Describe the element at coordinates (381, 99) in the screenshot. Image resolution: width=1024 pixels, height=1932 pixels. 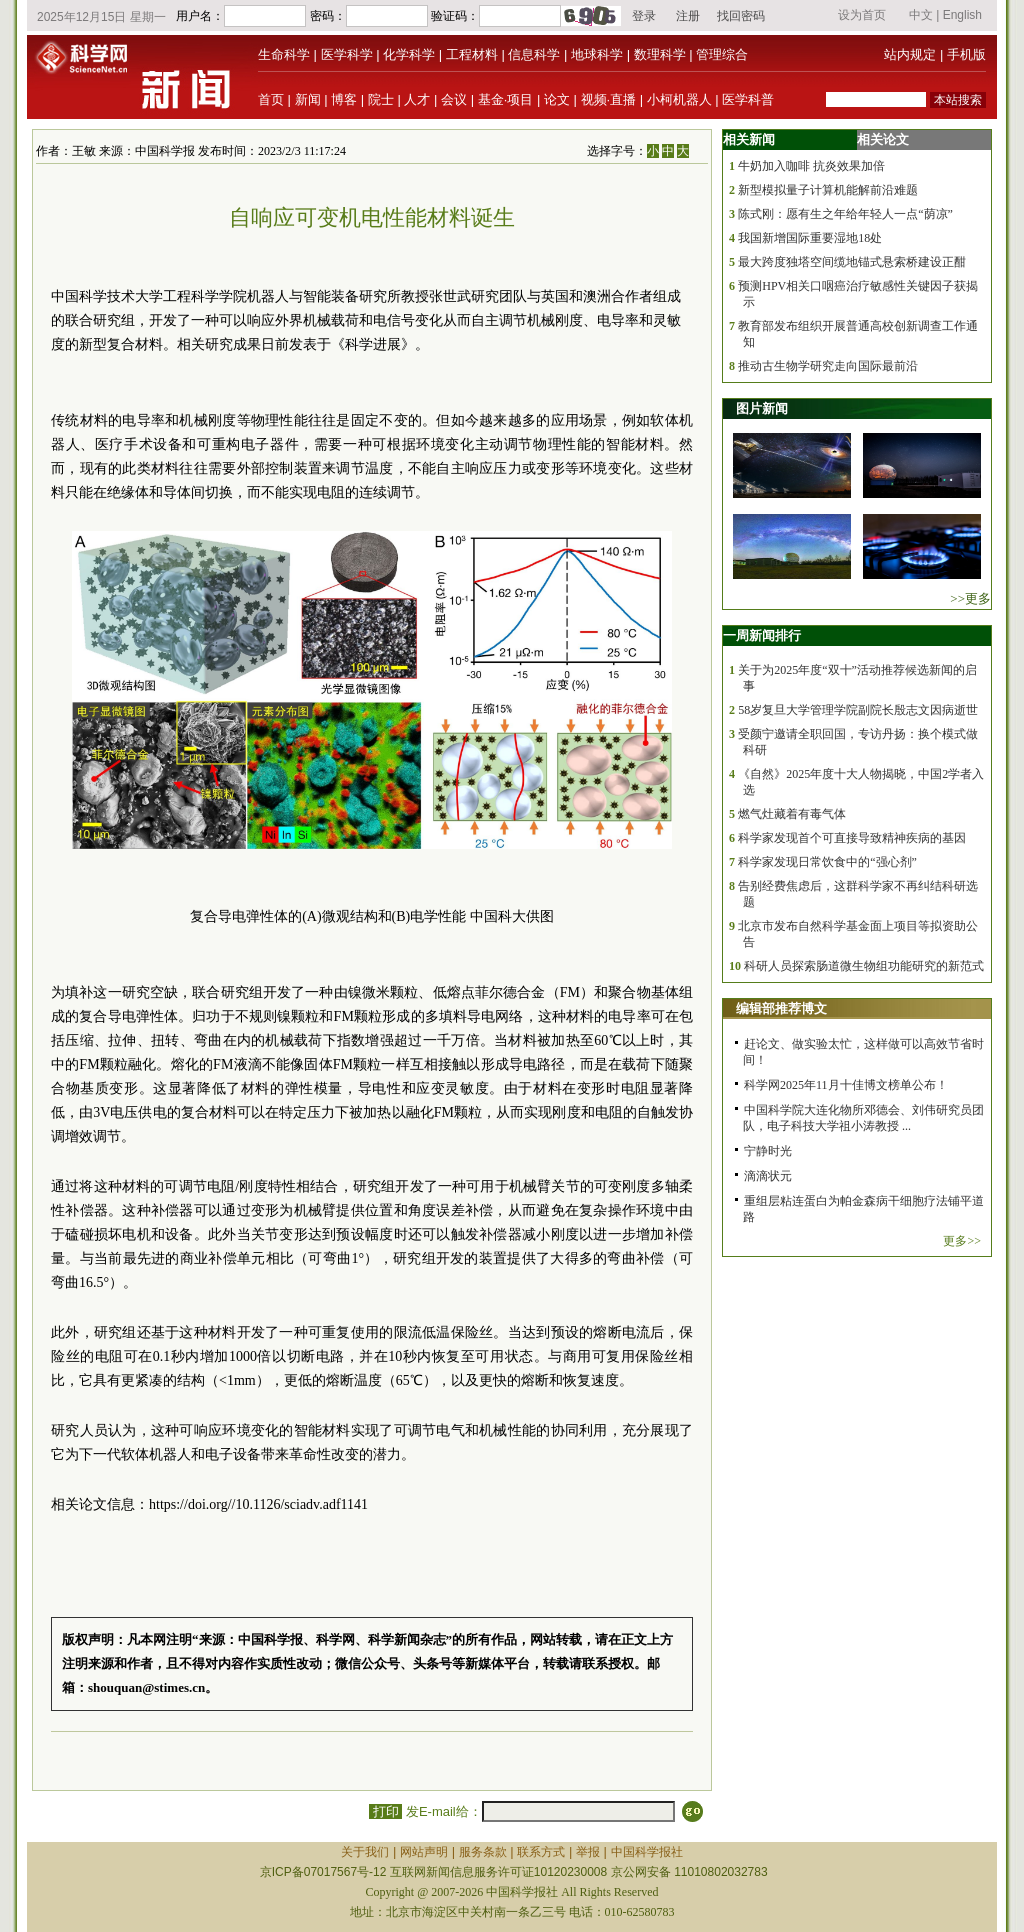
I see `院士` at that location.